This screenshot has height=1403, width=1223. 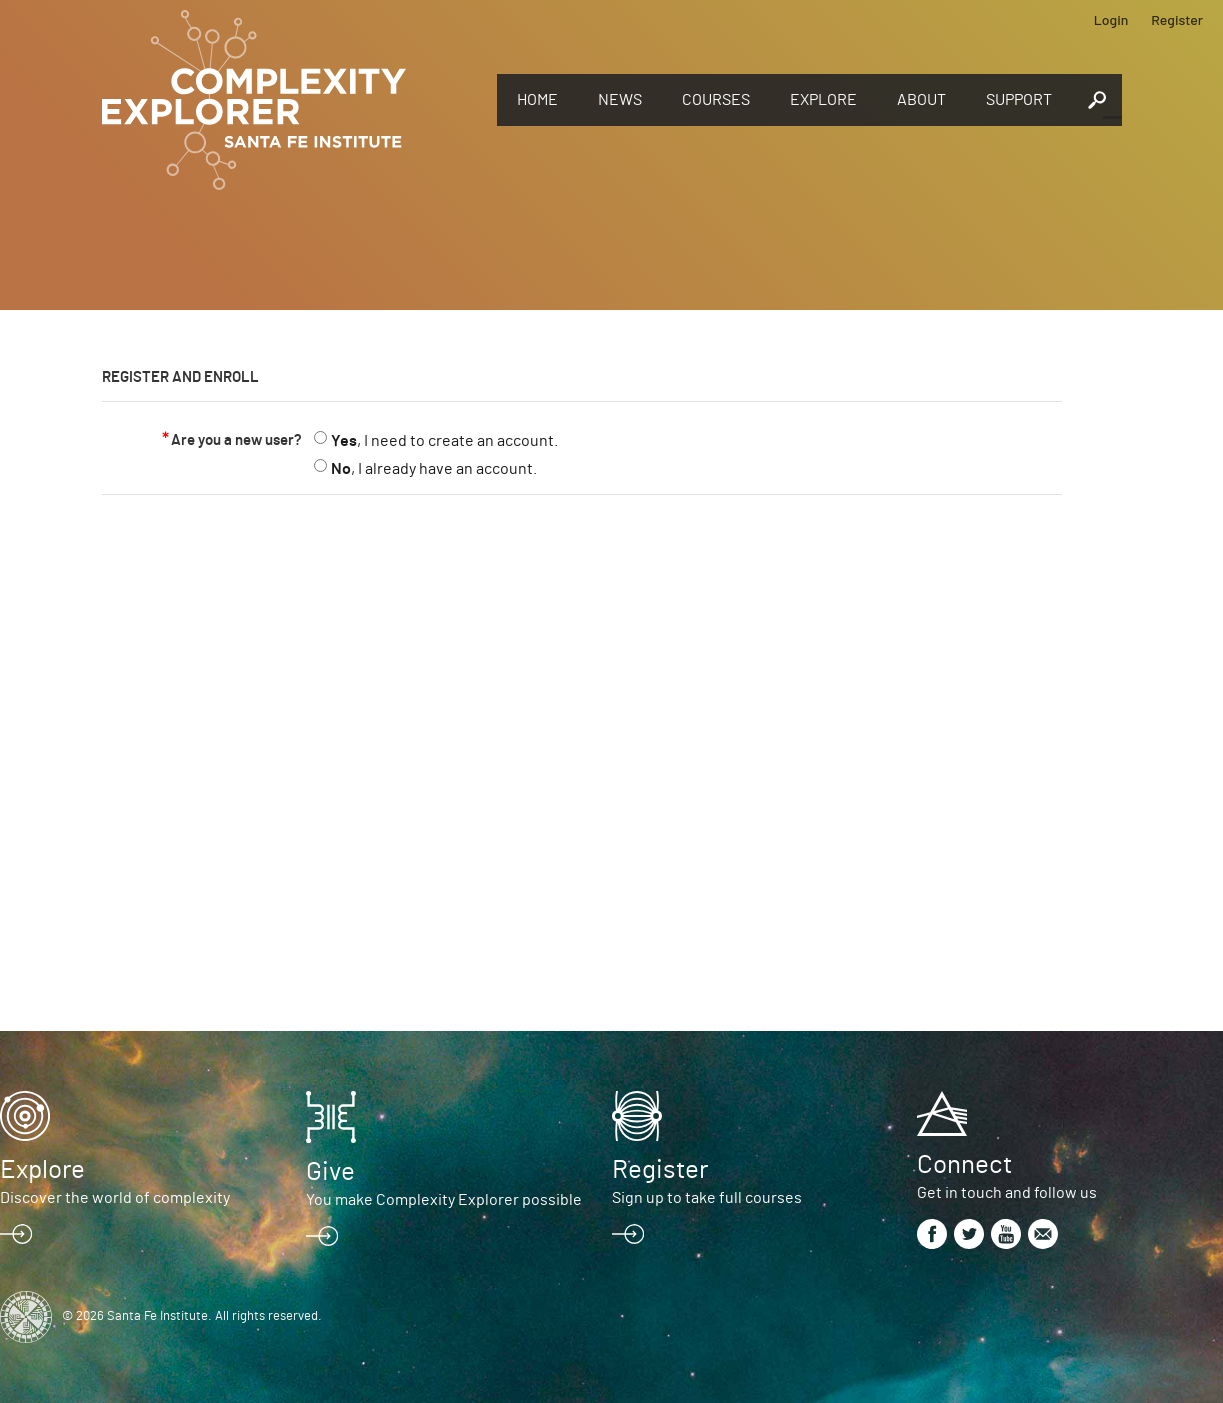 I want to click on Home, so click(x=537, y=100).